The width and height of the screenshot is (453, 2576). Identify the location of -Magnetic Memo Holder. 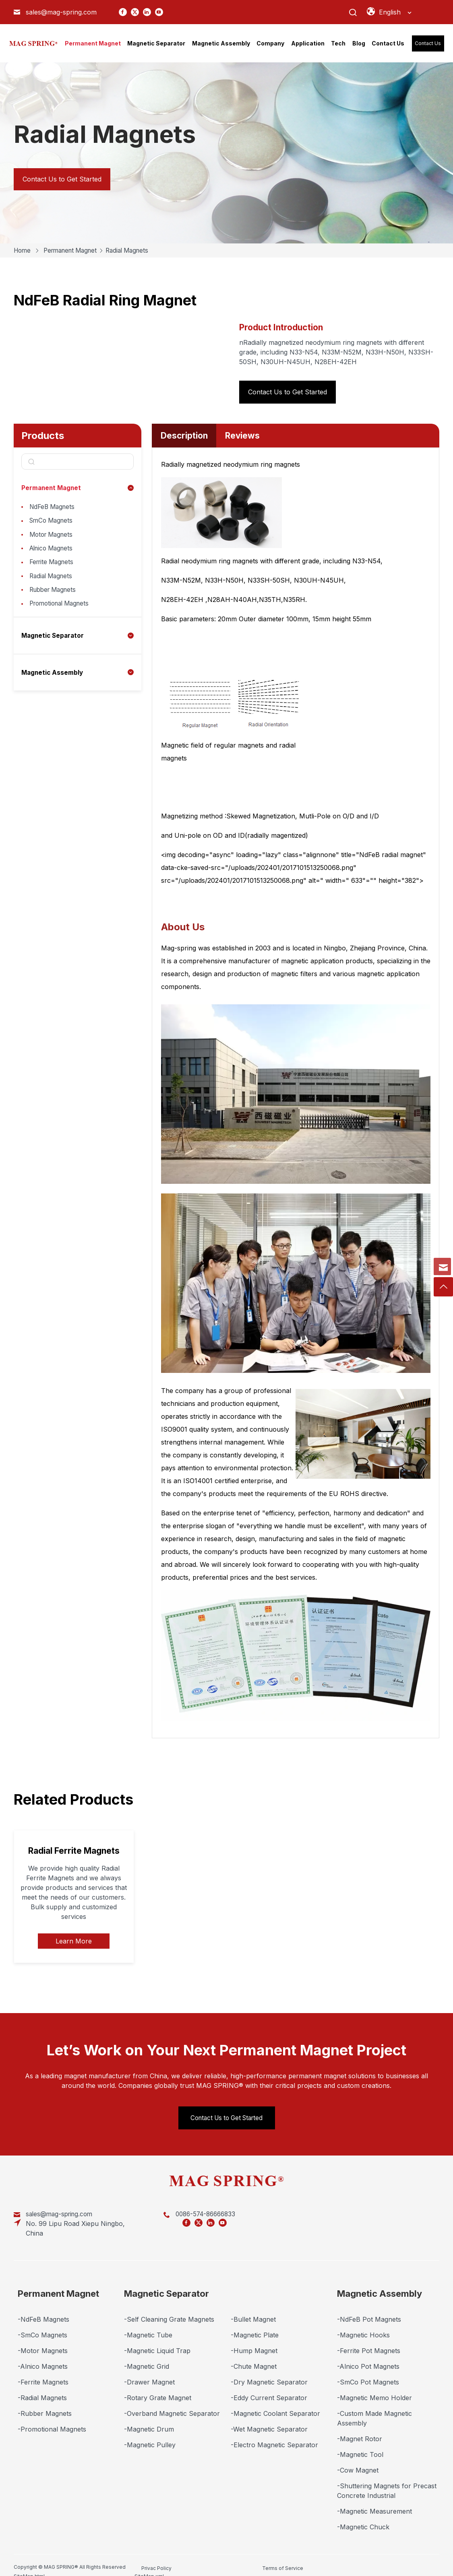
(374, 2387).